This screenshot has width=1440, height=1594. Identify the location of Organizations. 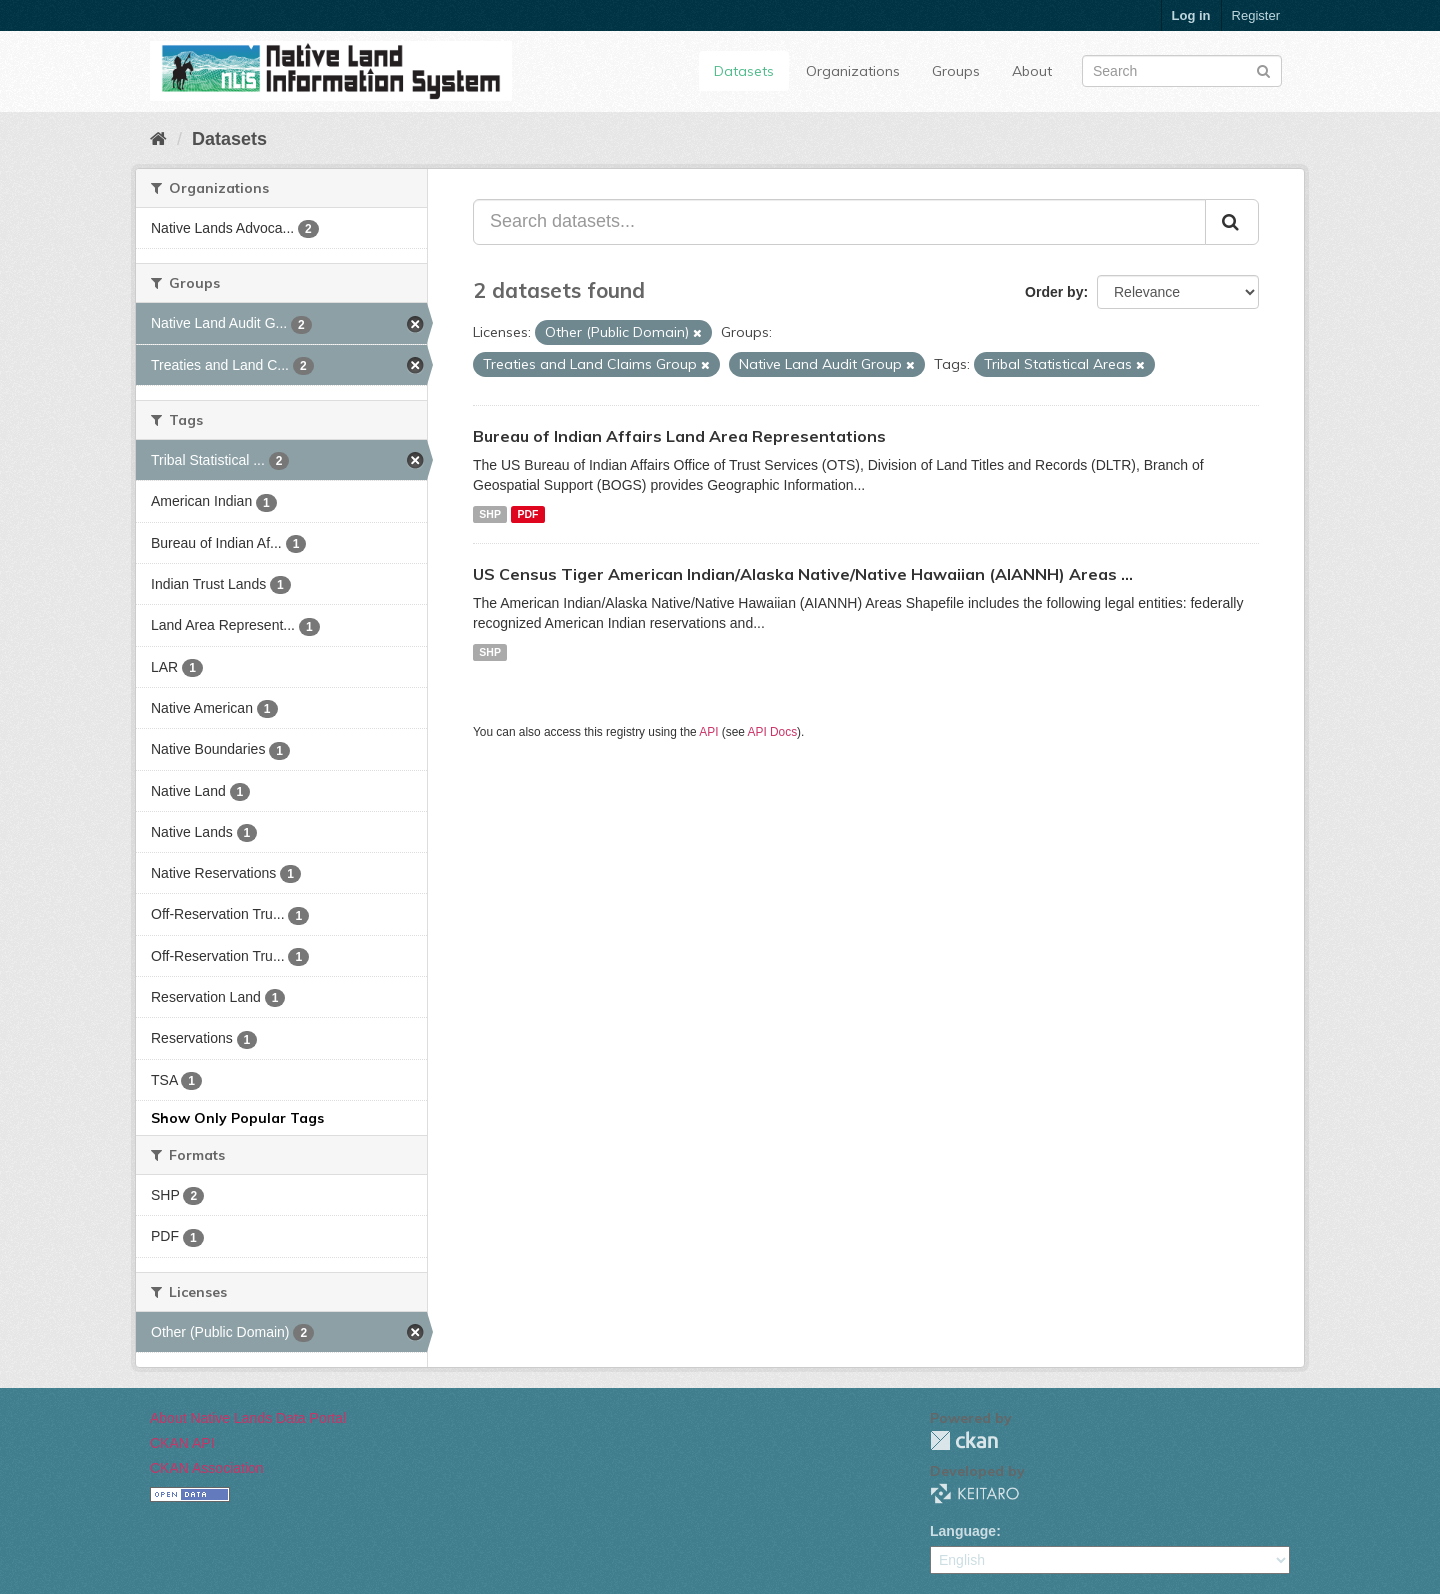
(853, 71).